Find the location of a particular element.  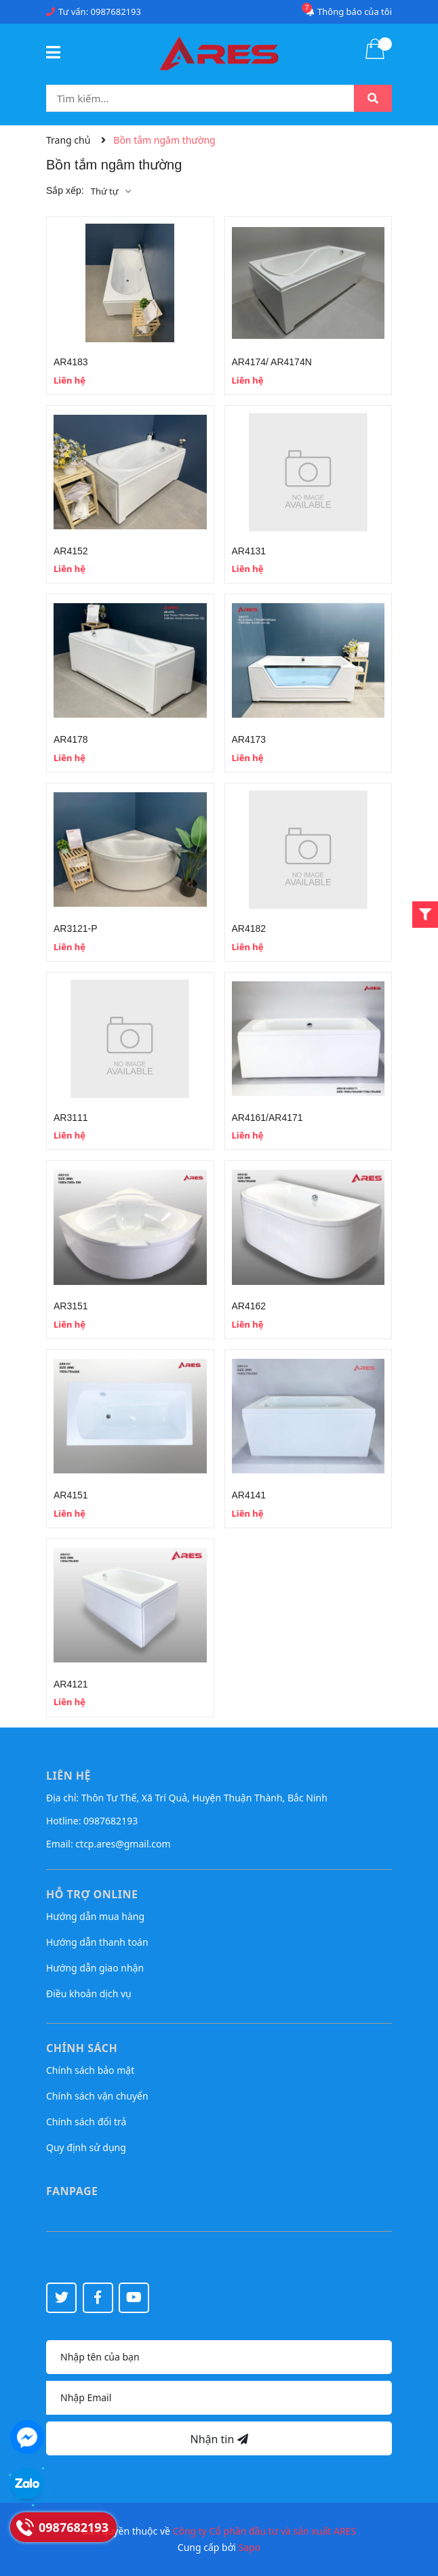

Nhận tin [Đăng ký nhận tin] is located at coordinates (218, 2439).